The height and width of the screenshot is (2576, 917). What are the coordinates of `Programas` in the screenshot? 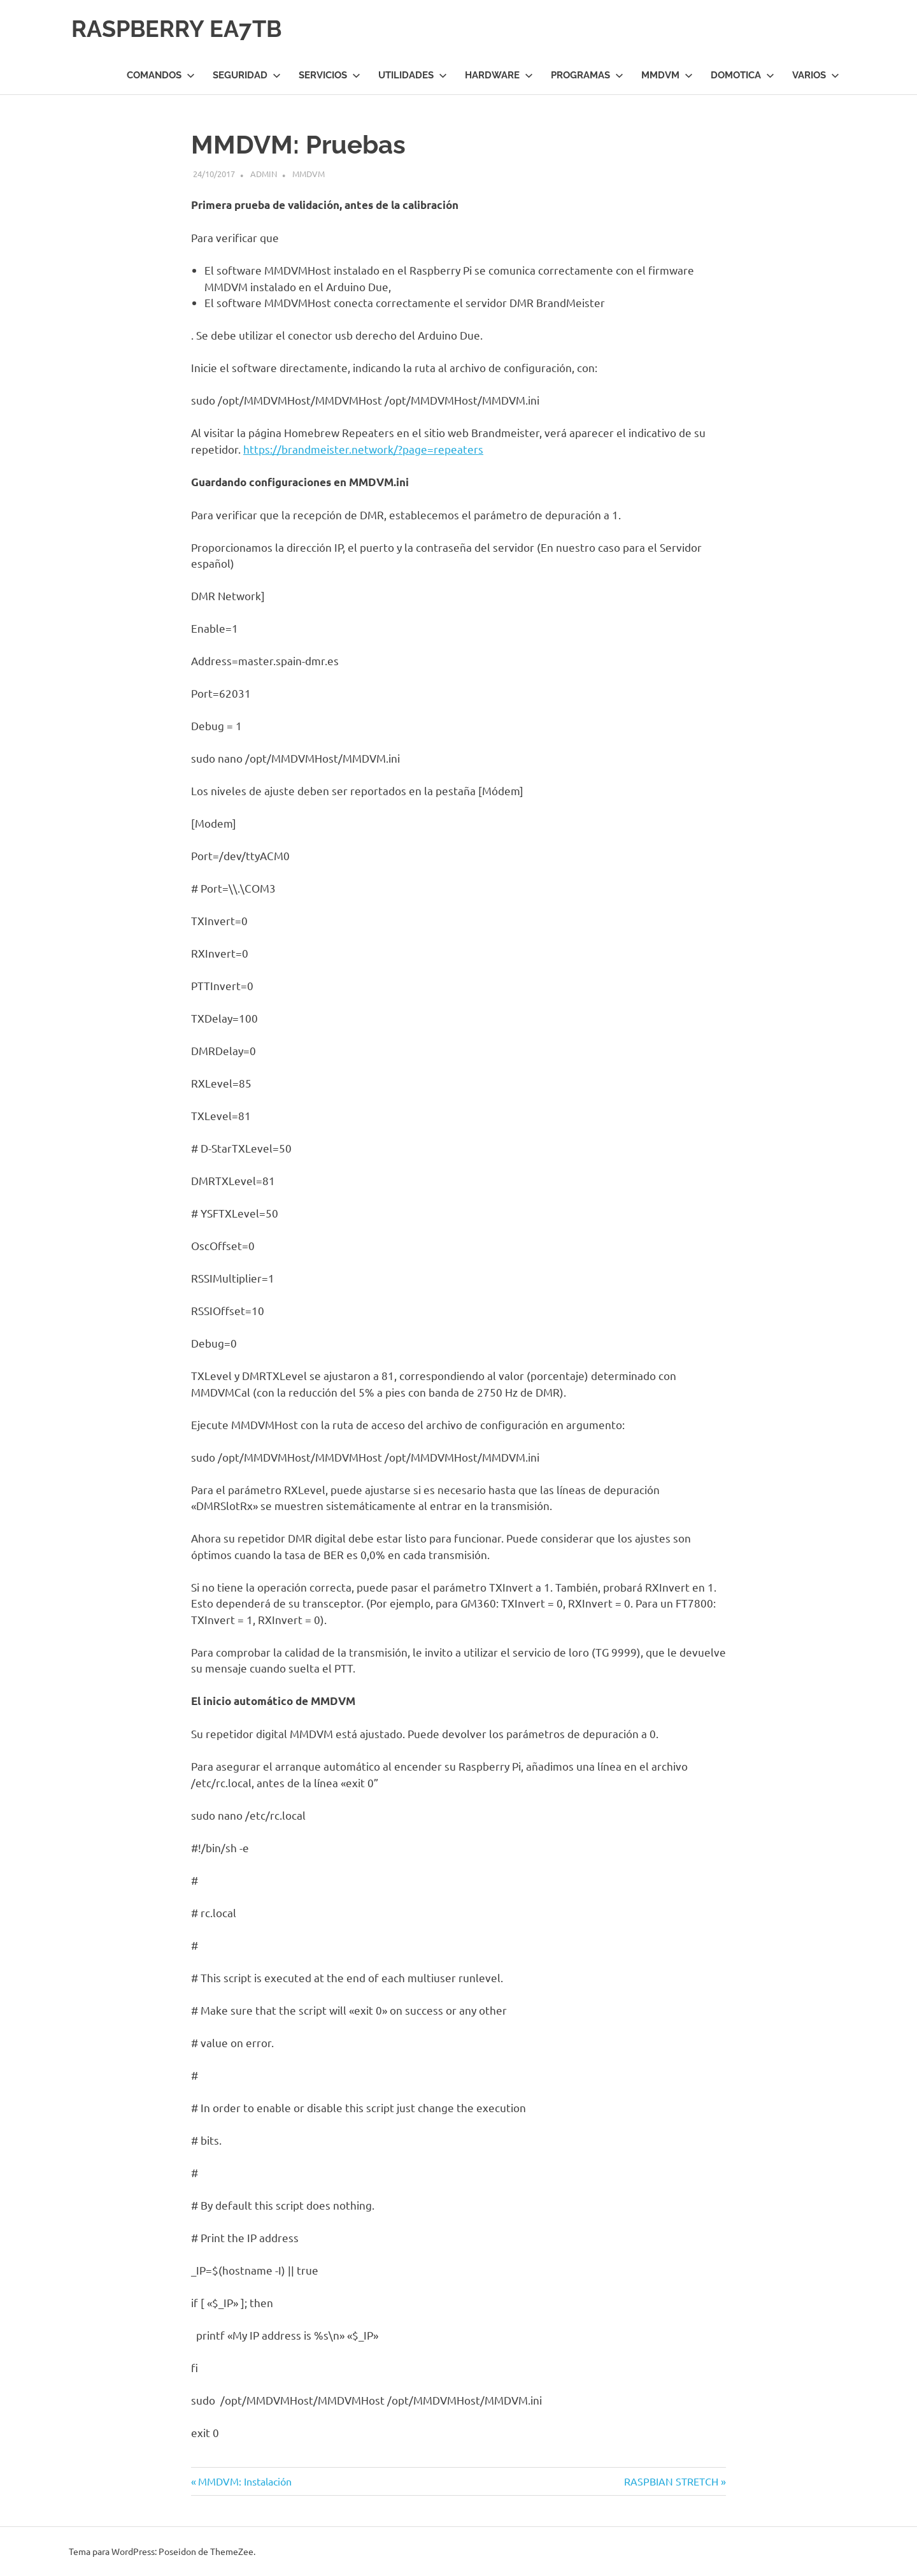 It's located at (587, 75).